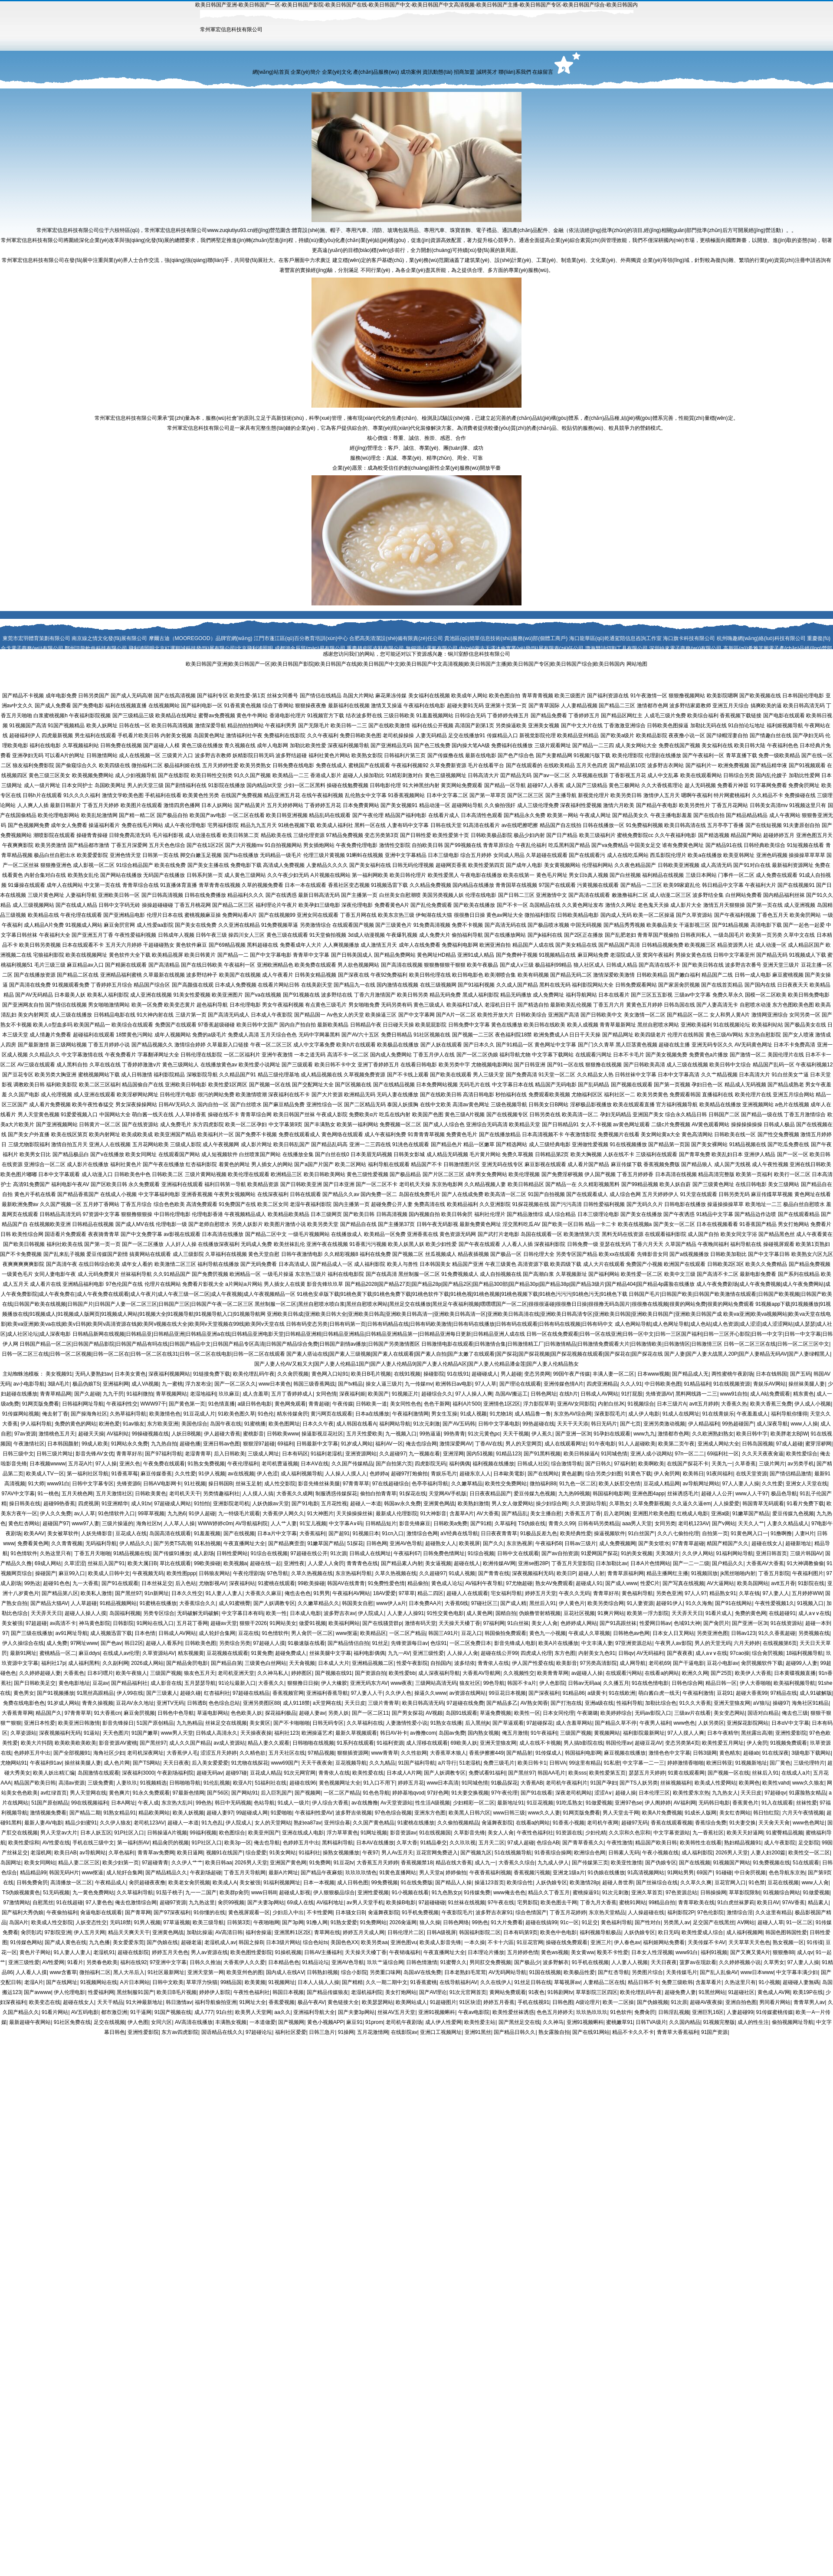  What do you see at coordinates (581, 995) in the screenshot?
I see `福利导航网站` at bounding box center [581, 995].